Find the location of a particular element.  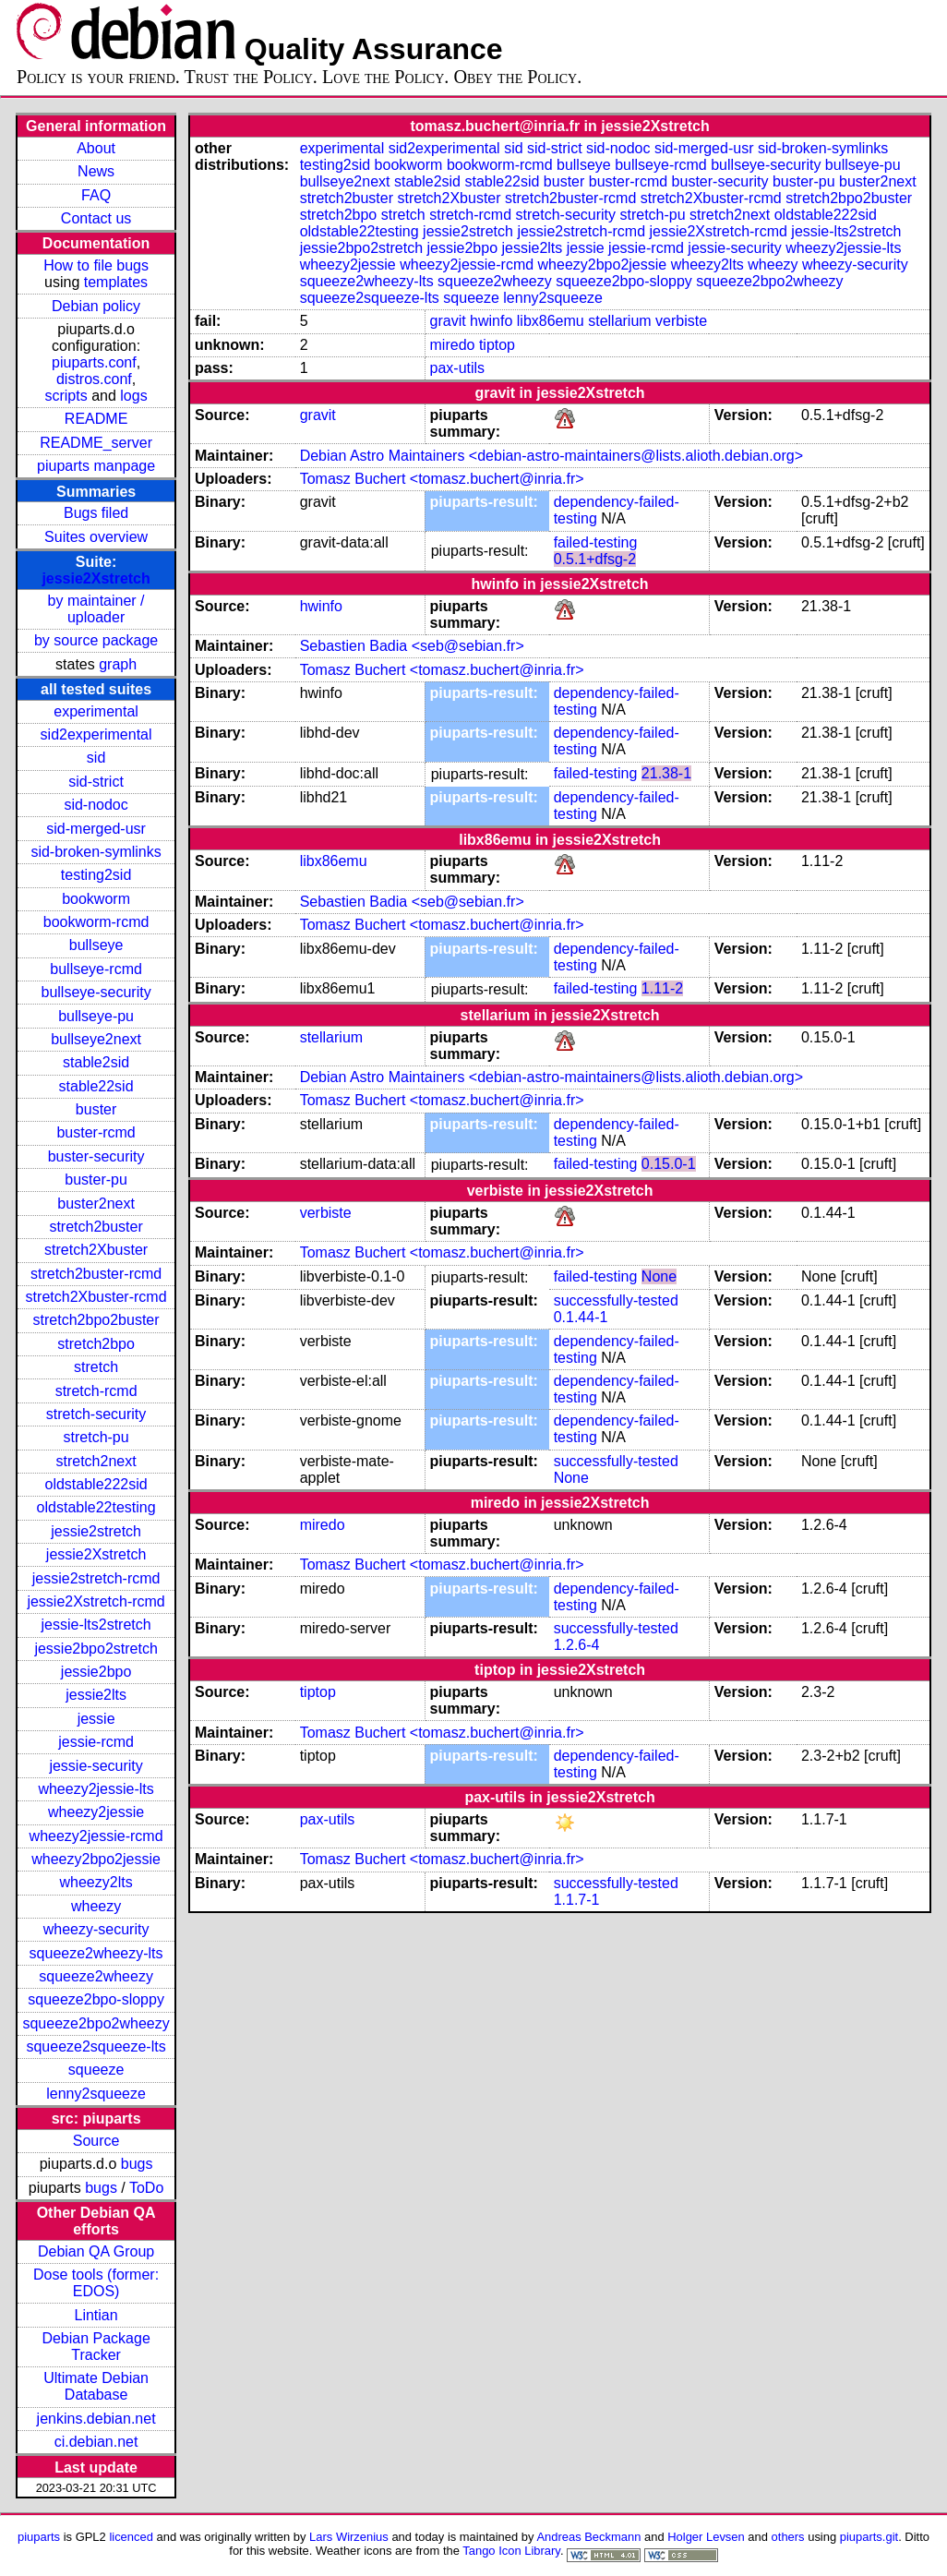

jessie2lts is located at coordinates (96, 1695).